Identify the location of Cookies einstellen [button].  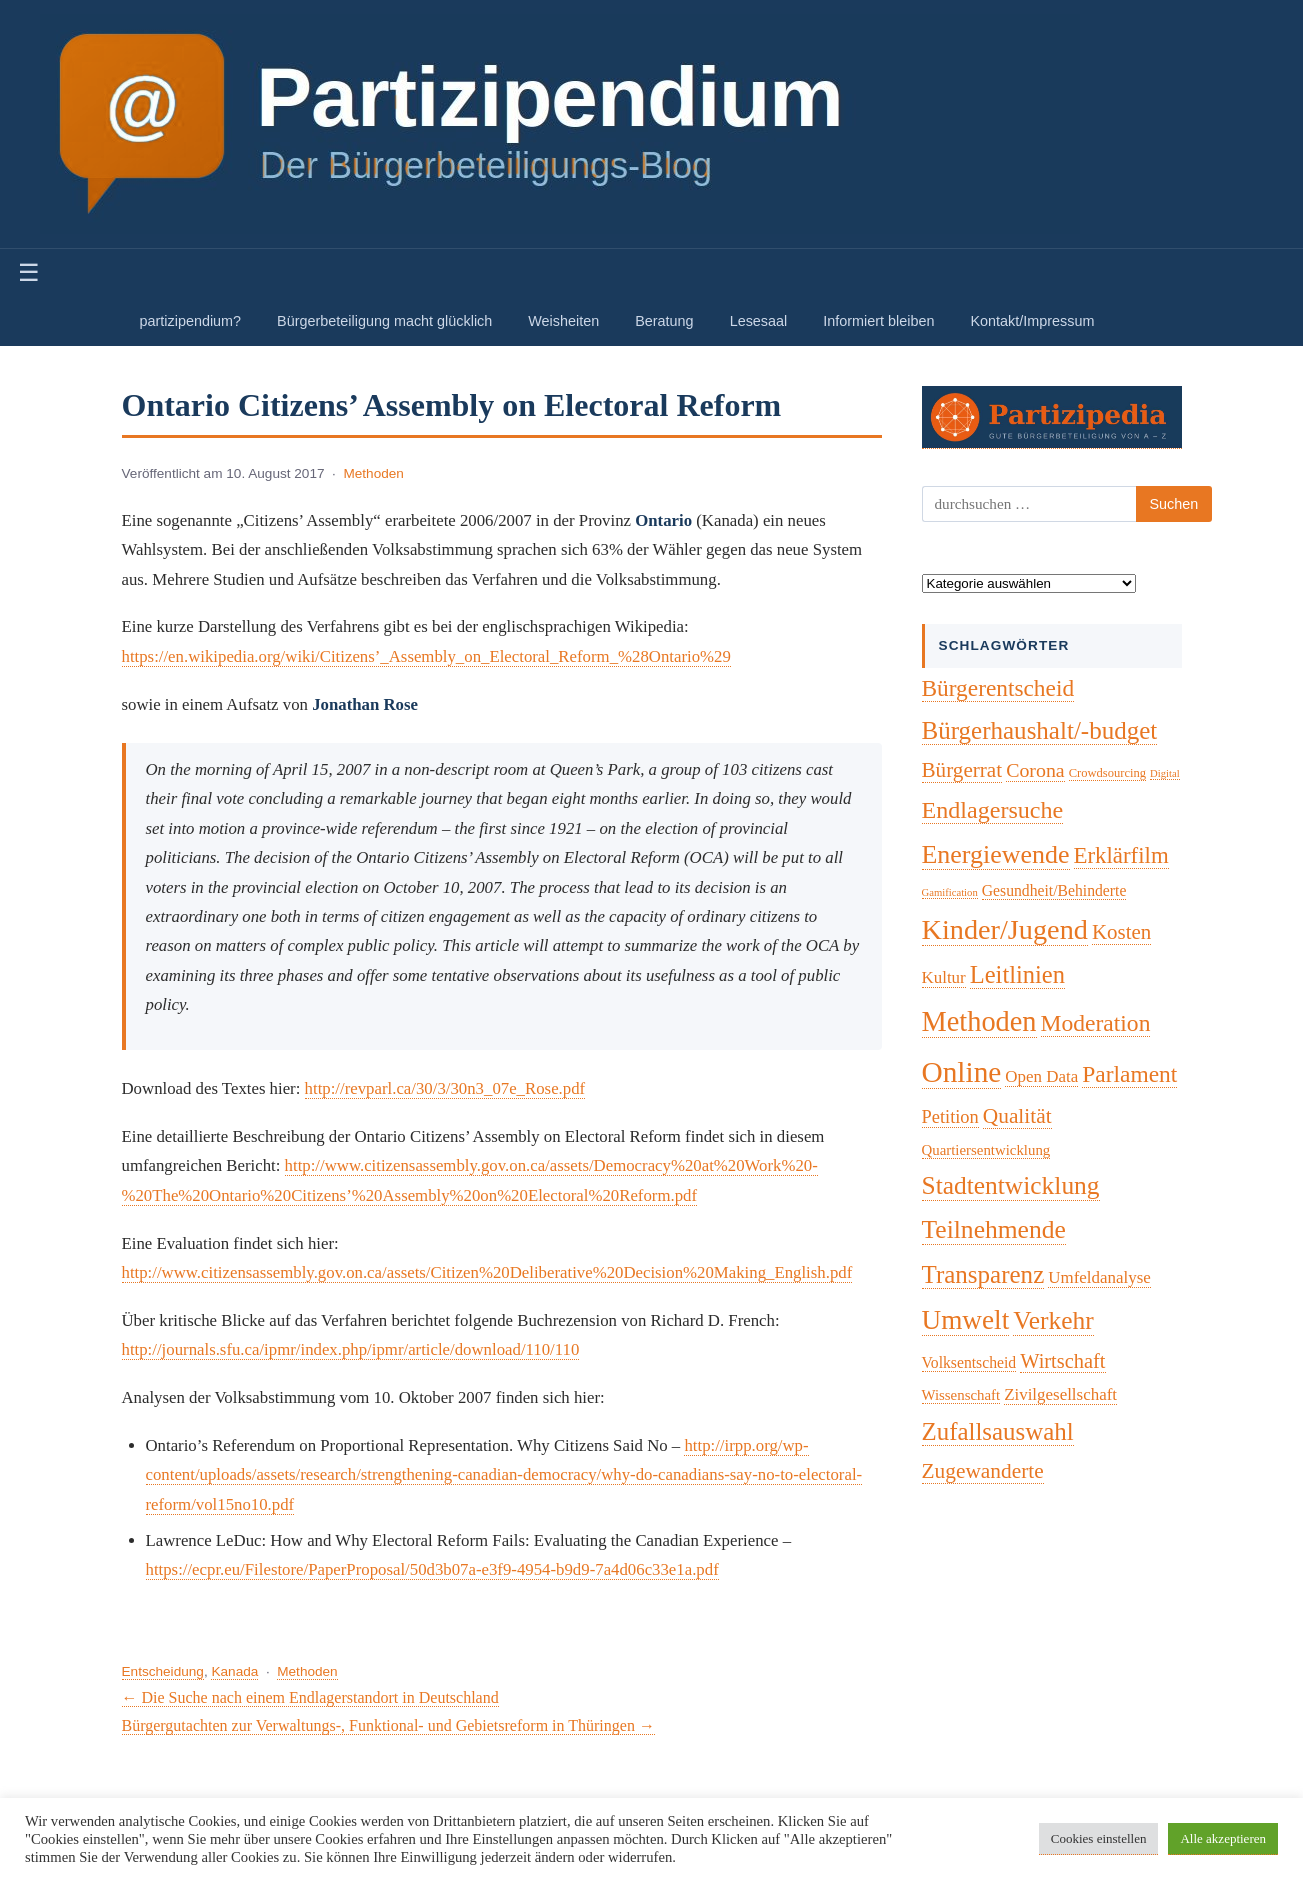
(1099, 1838).